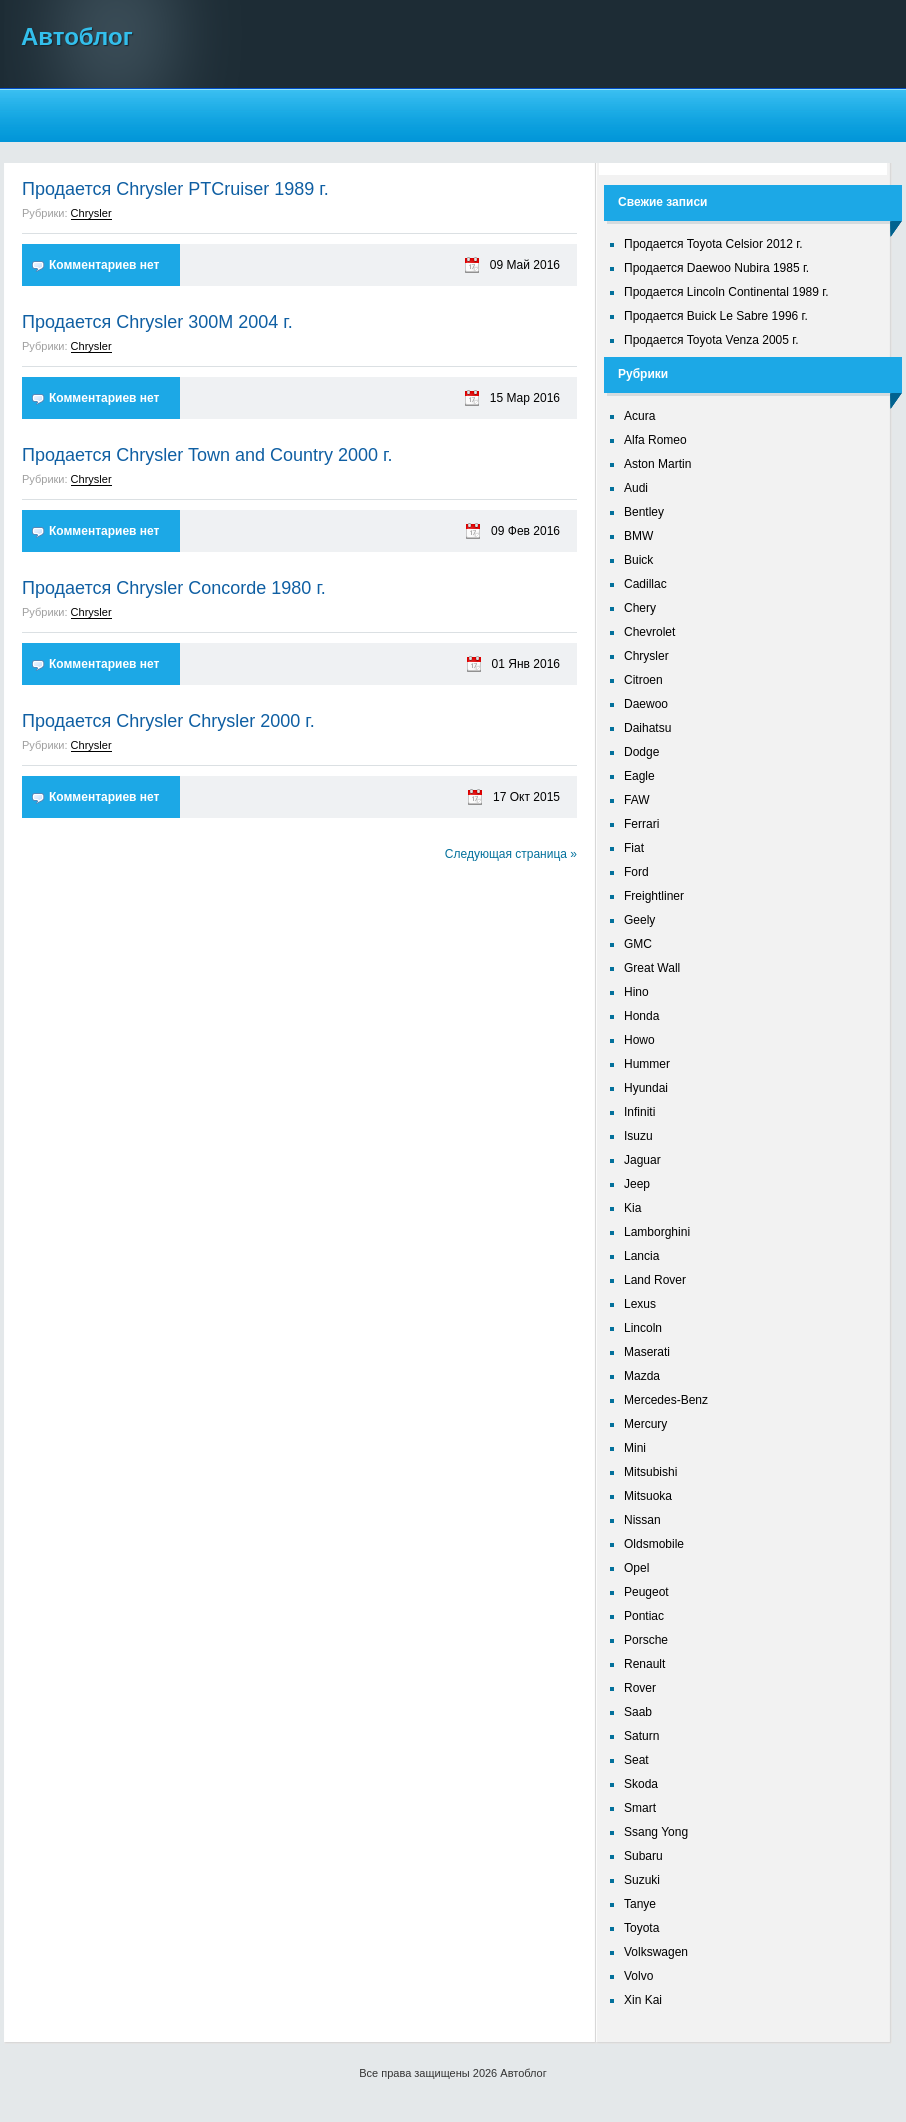 This screenshot has height=2122, width=906. Describe the element at coordinates (640, 1688) in the screenshot. I see `Rover` at that location.